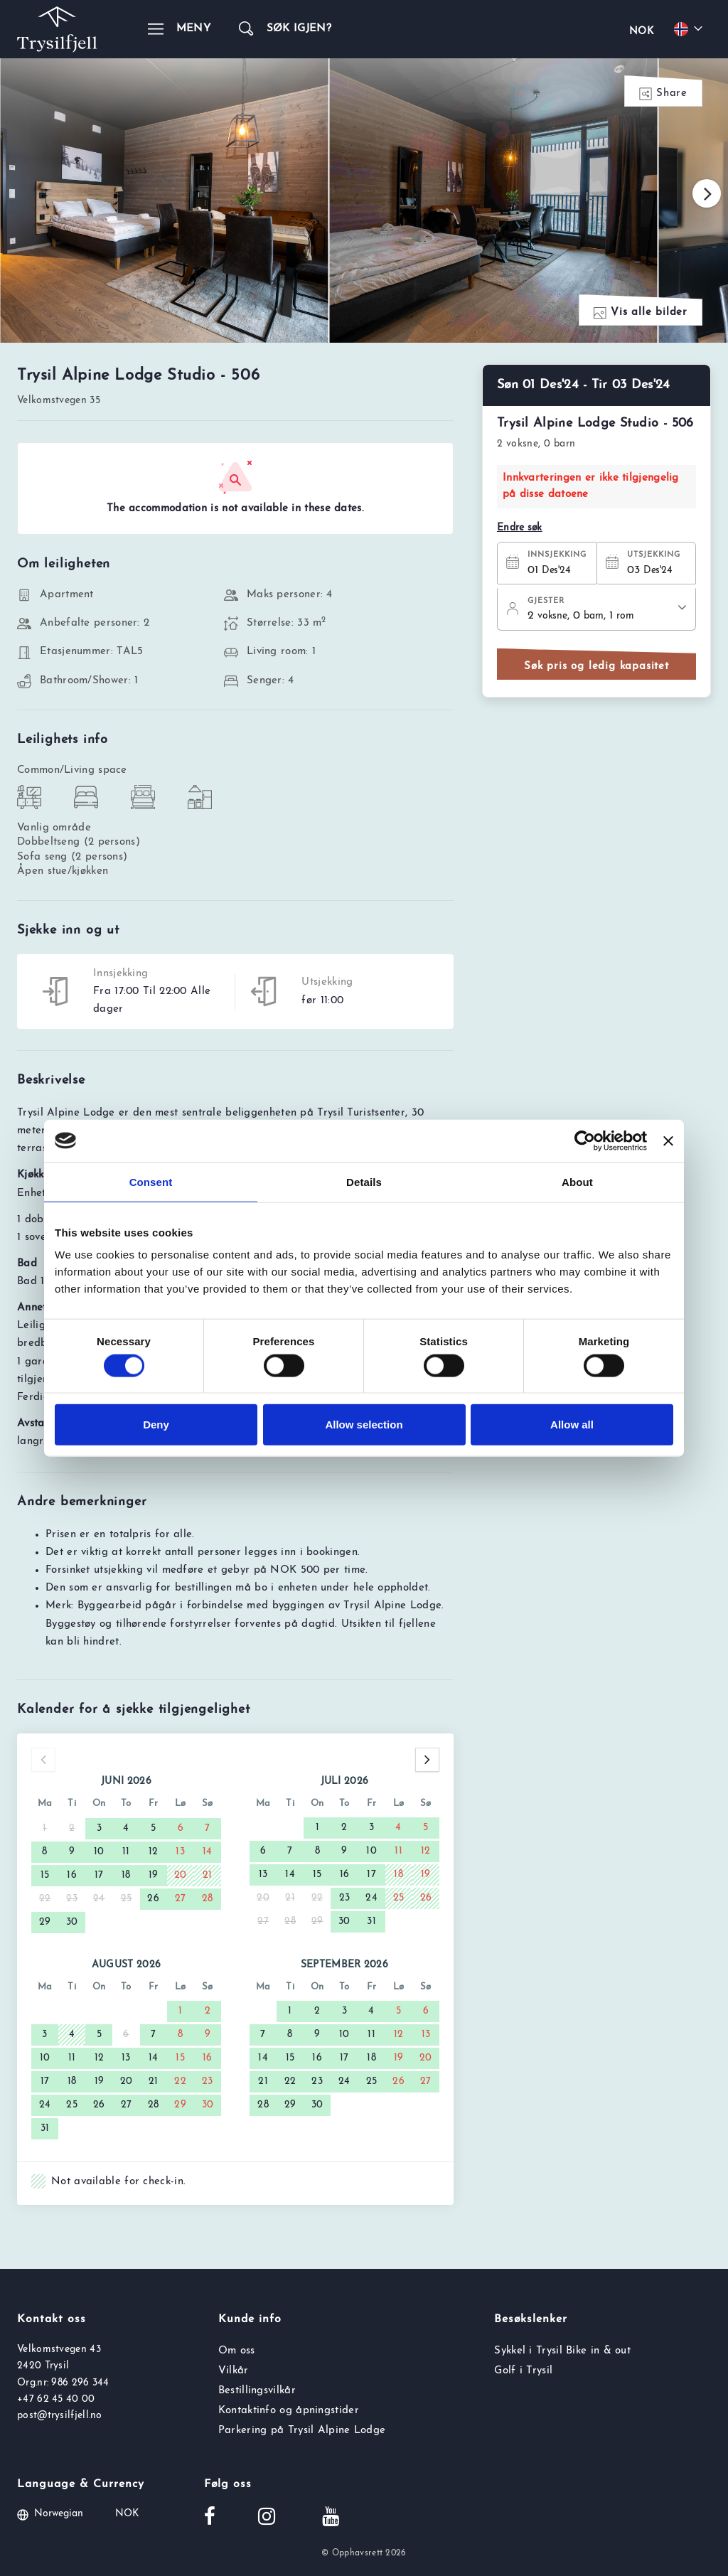  I want to click on Allow selection, so click(363, 1424).